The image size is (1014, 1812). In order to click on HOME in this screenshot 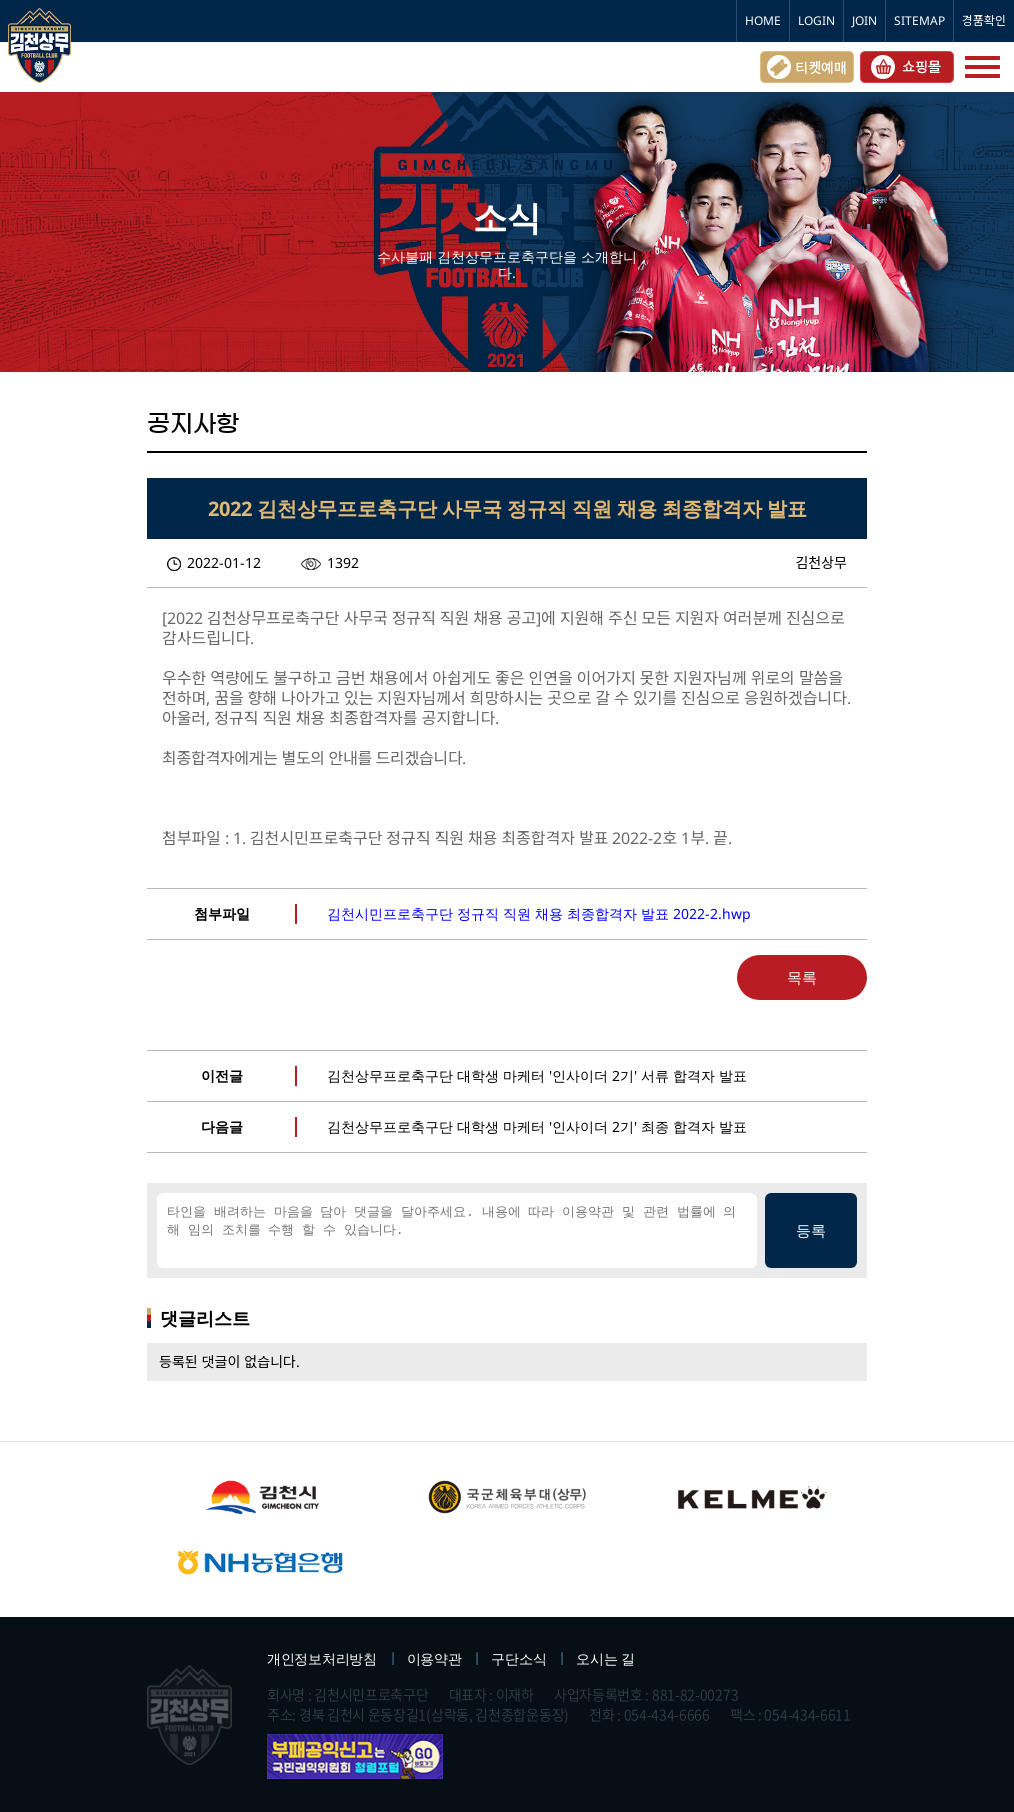, I will do `click(763, 20)`.